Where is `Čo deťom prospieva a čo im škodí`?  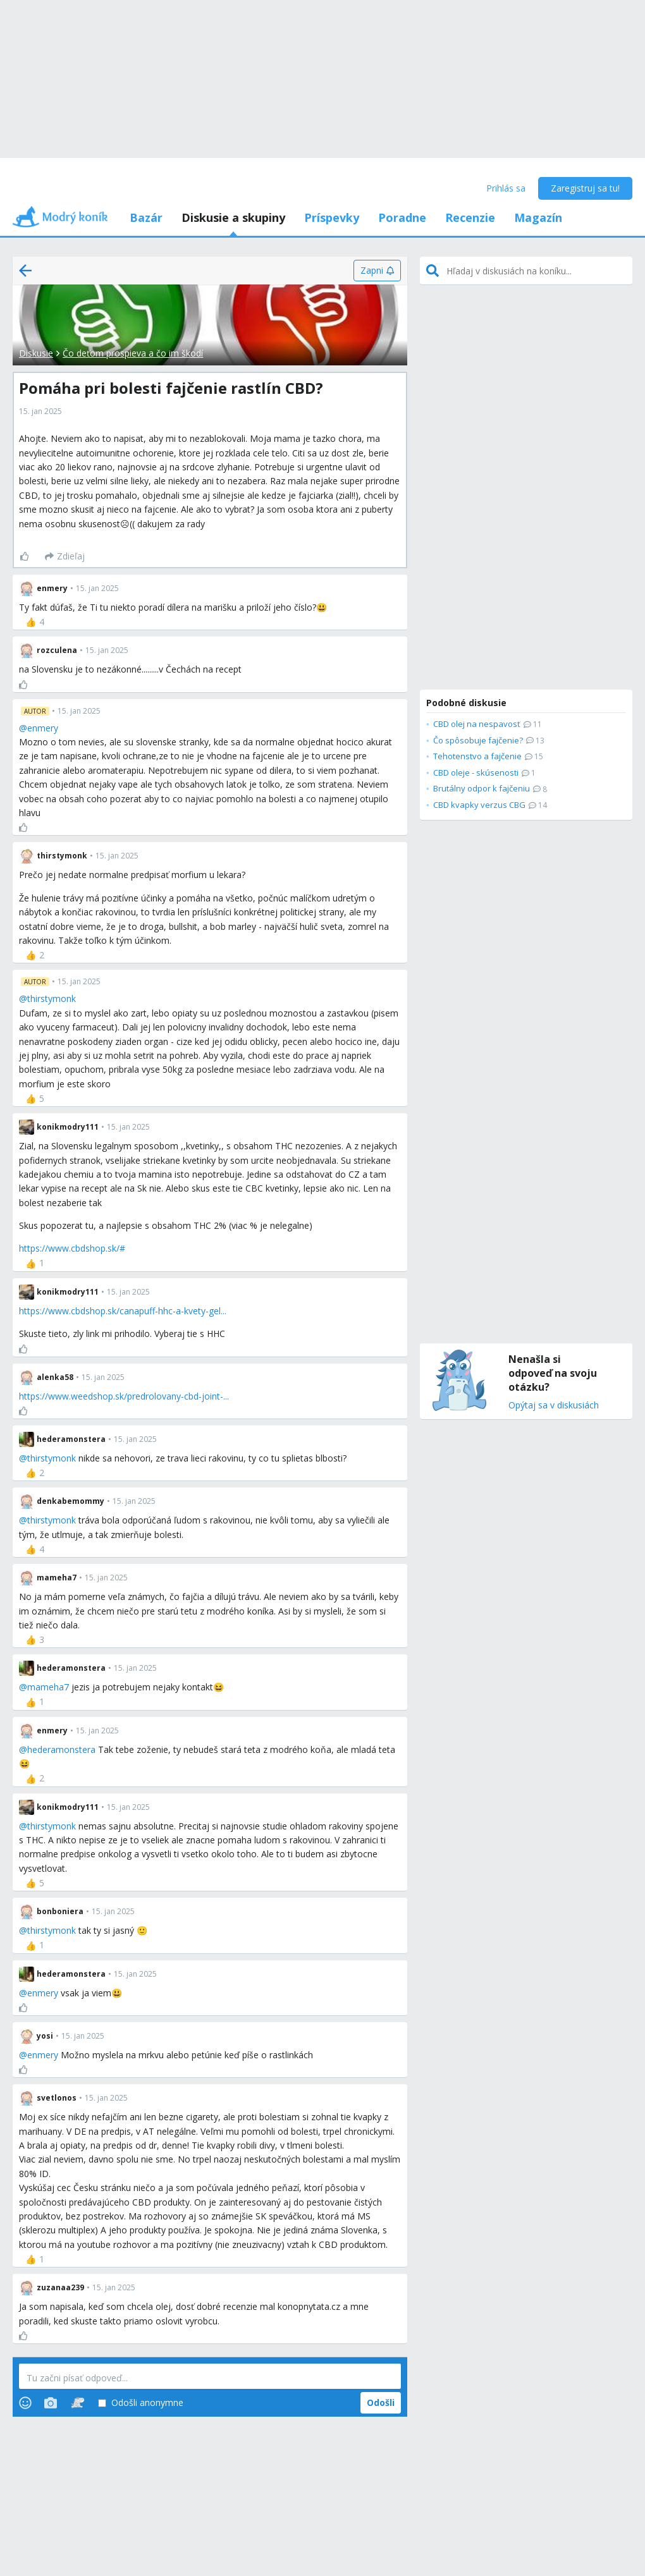 Čo deťom prospieva a čo im škodí is located at coordinates (133, 353).